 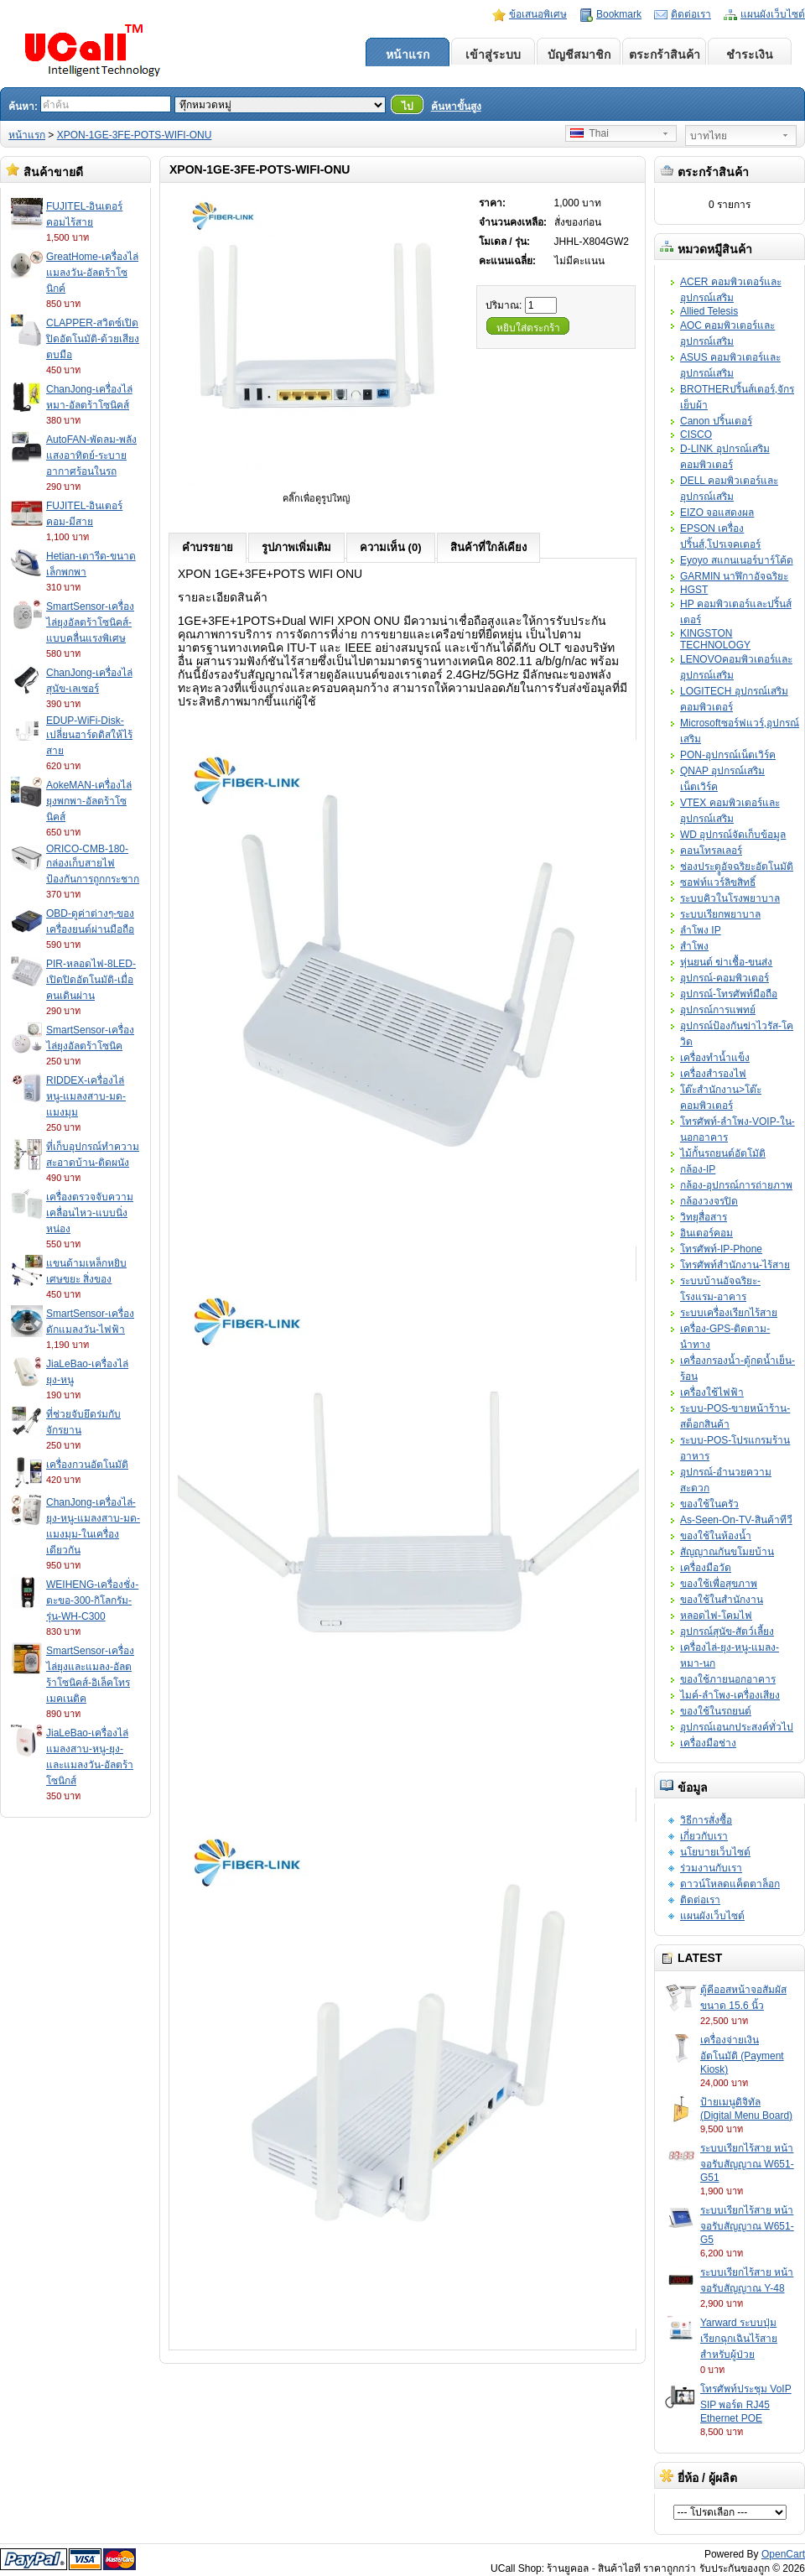 I want to click on ของใช้ในห้องน้ำ, so click(x=715, y=1536).